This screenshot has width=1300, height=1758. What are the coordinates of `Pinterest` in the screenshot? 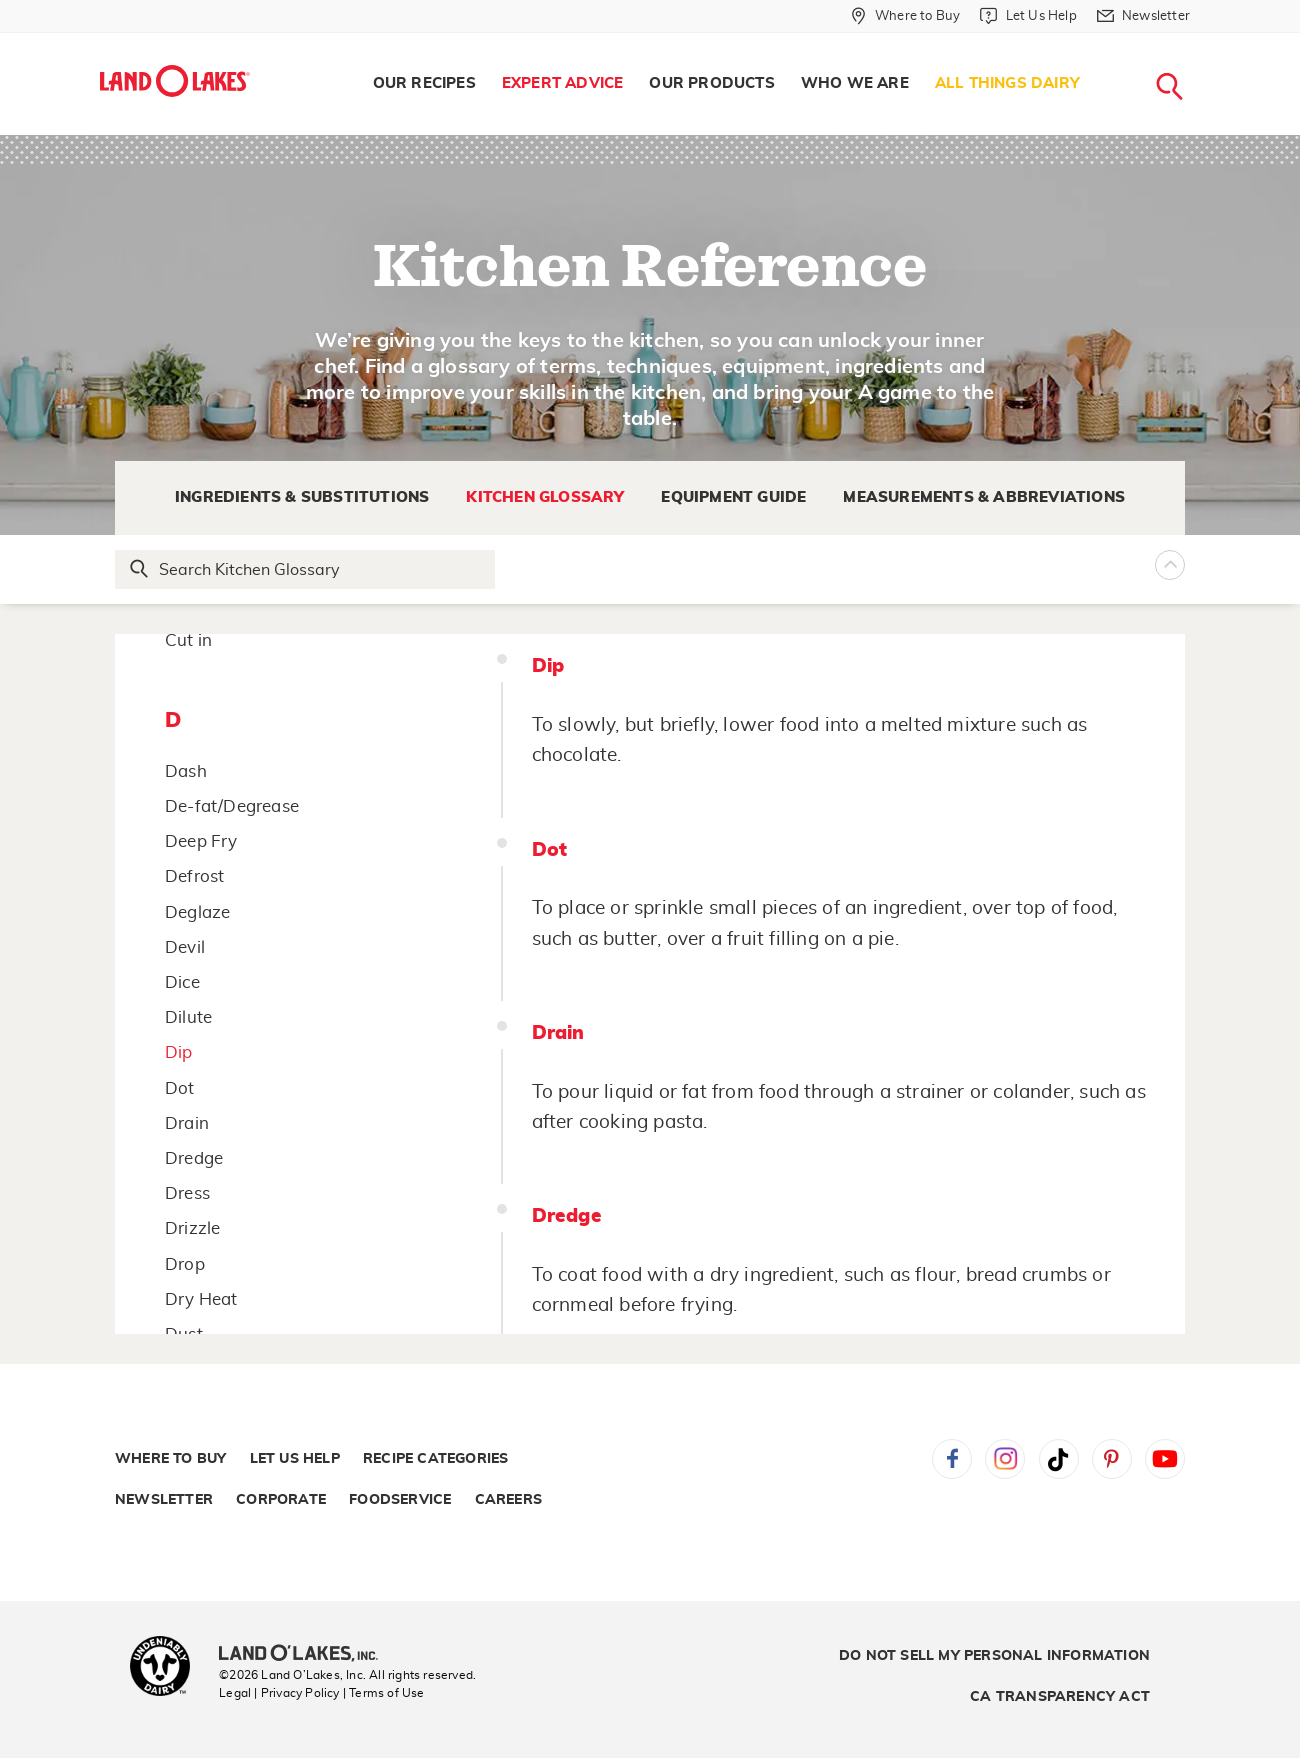 It's located at (1112, 1459).